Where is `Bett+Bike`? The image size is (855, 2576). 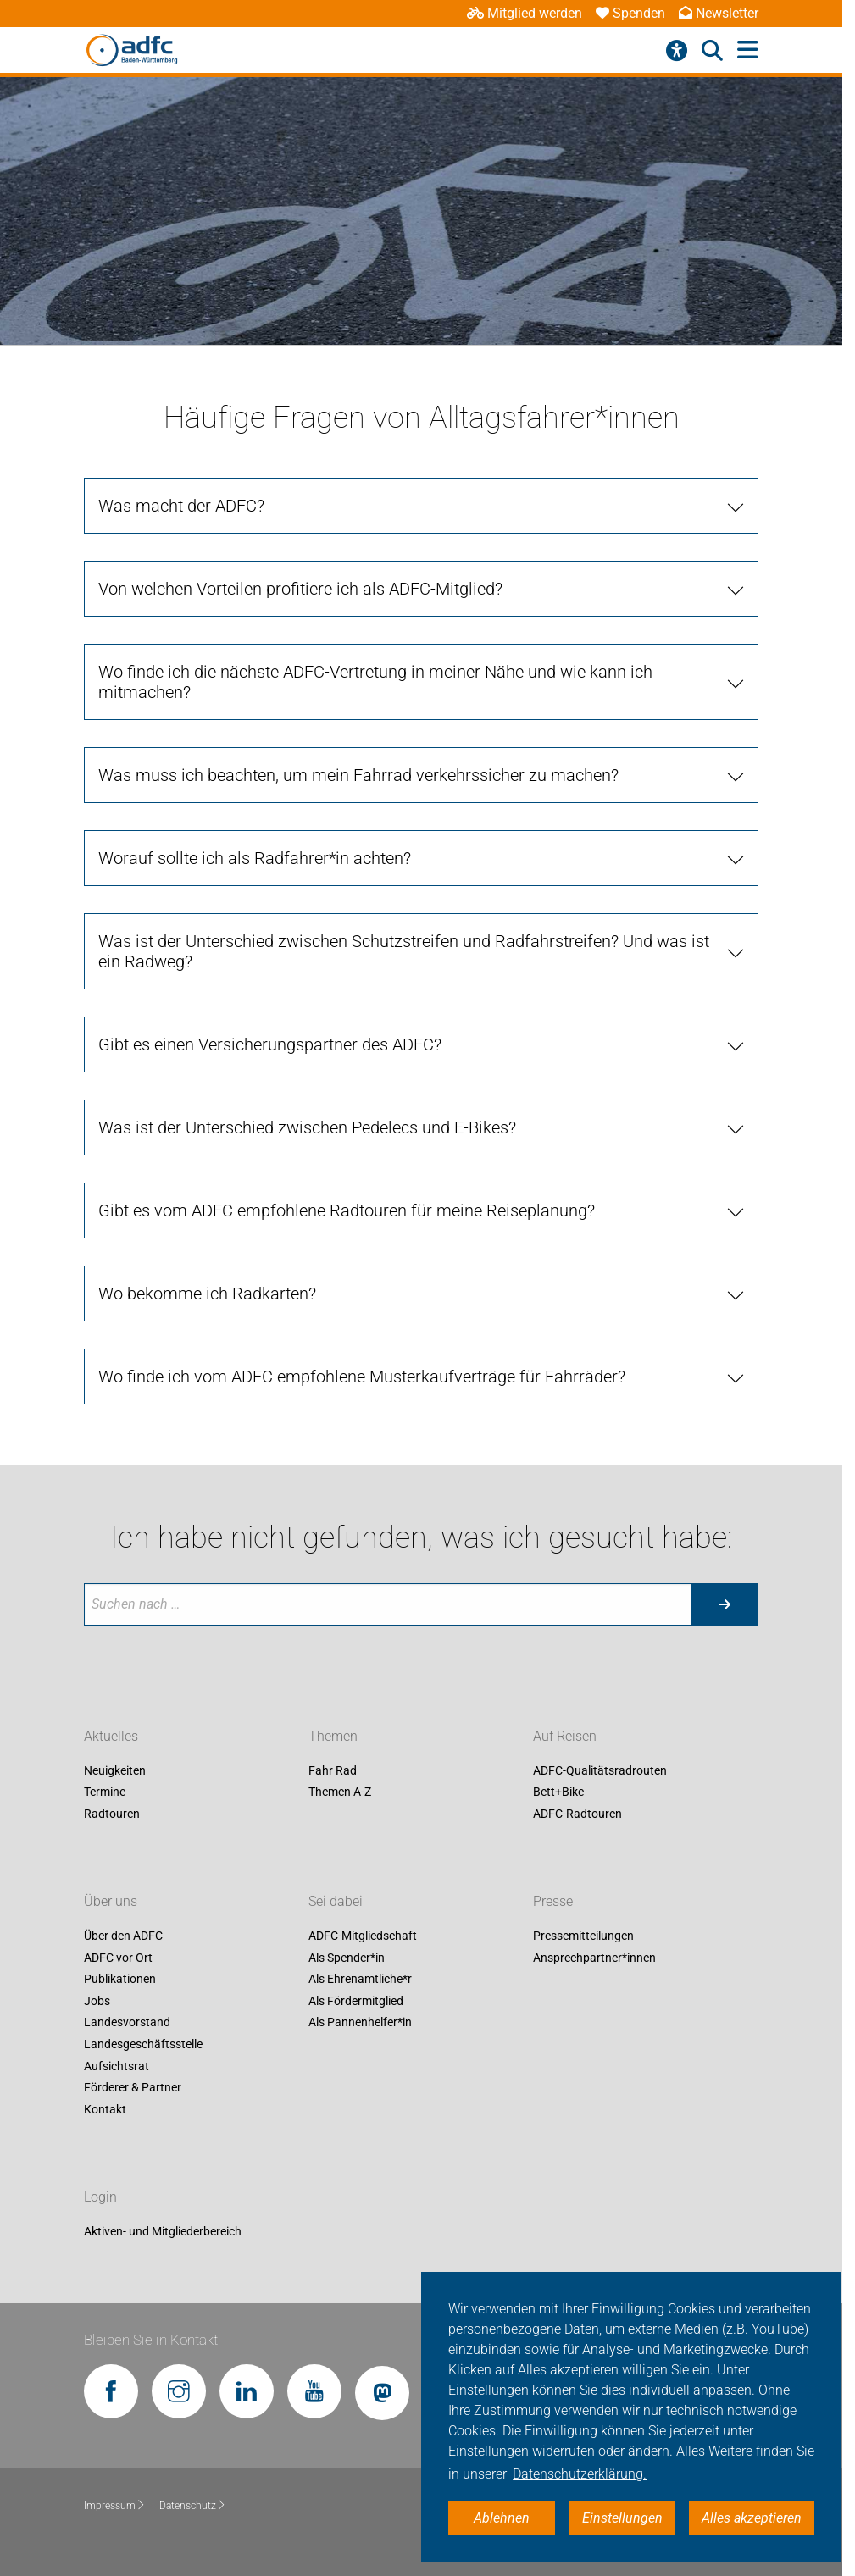
Bett+Bike is located at coordinates (558, 1792).